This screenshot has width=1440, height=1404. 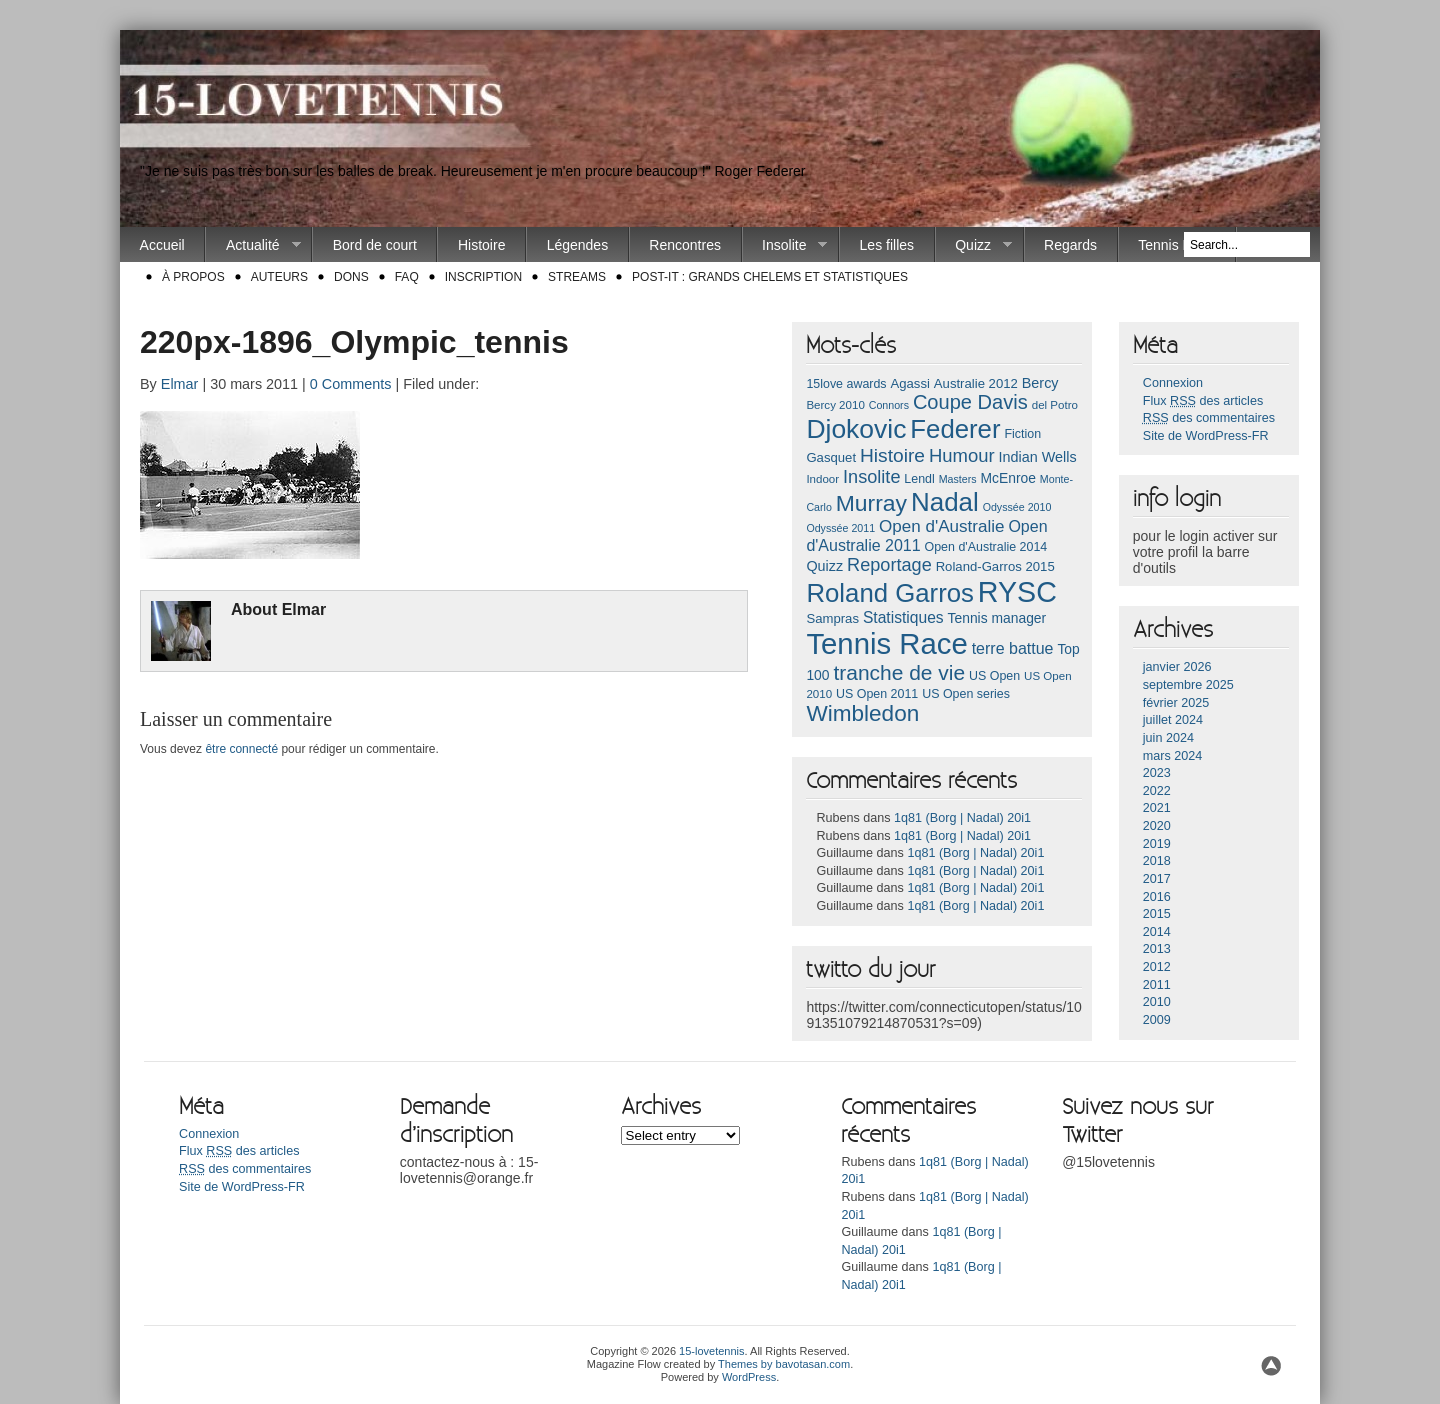 I want to click on Insolite, so click(x=785, y=245).